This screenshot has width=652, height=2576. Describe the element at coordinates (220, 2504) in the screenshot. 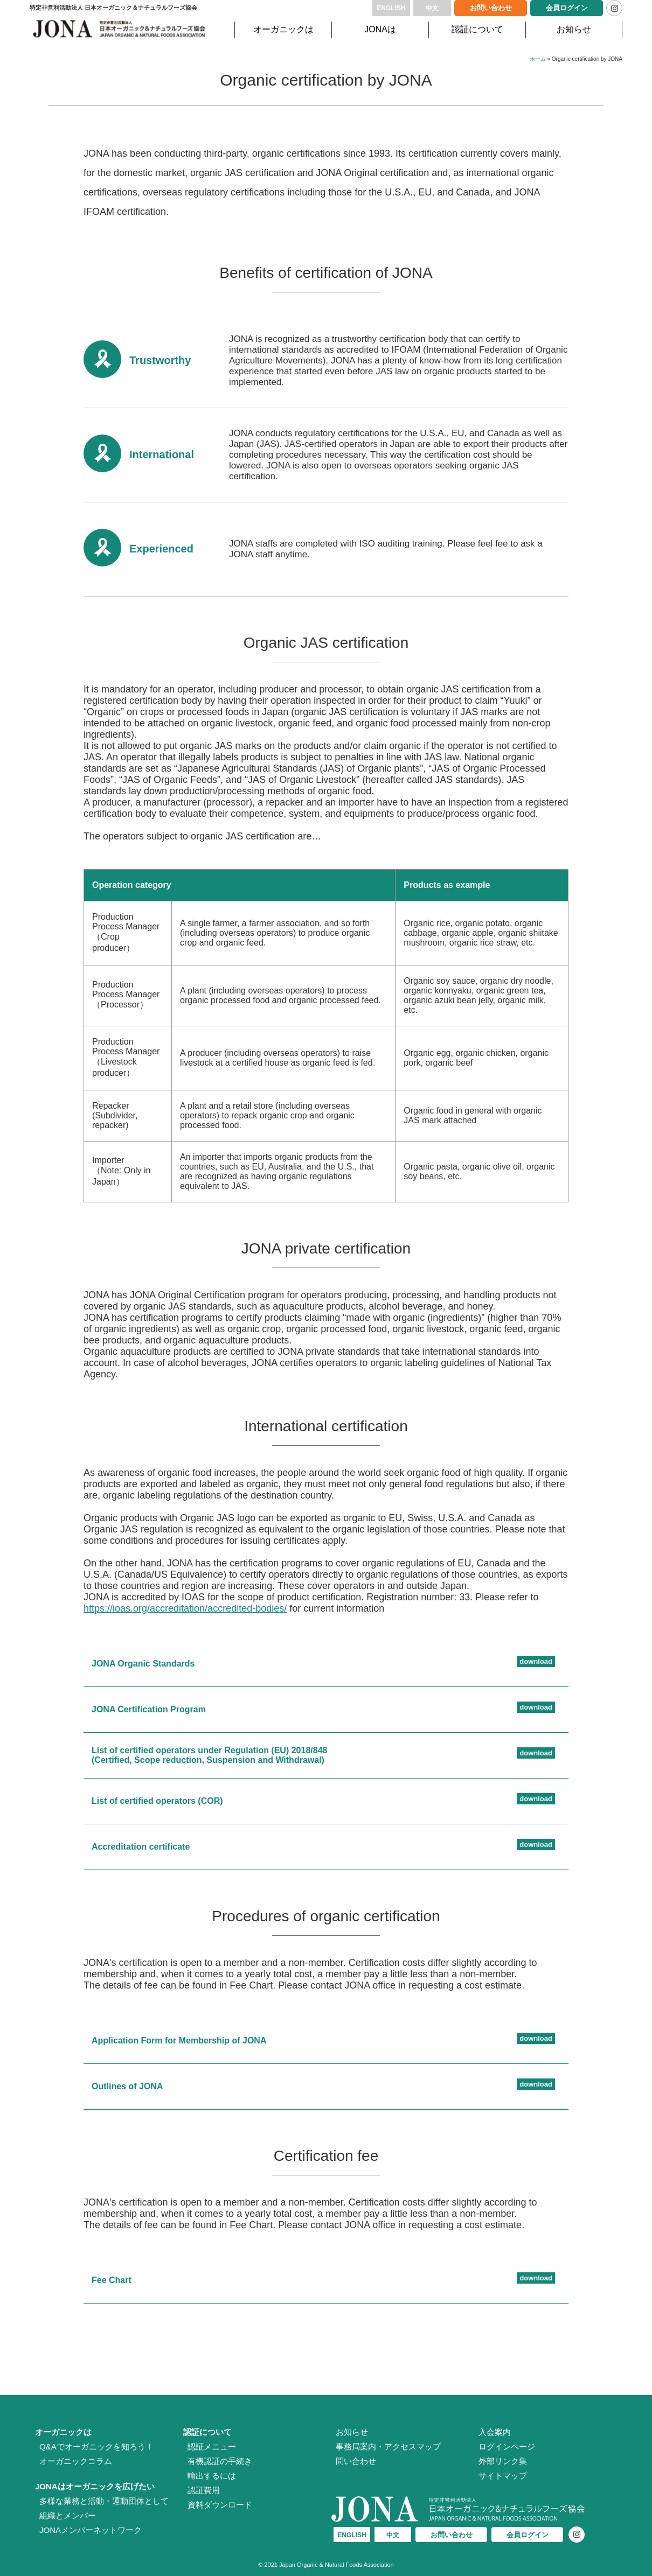

I see `資料ダウンロード` at that location.